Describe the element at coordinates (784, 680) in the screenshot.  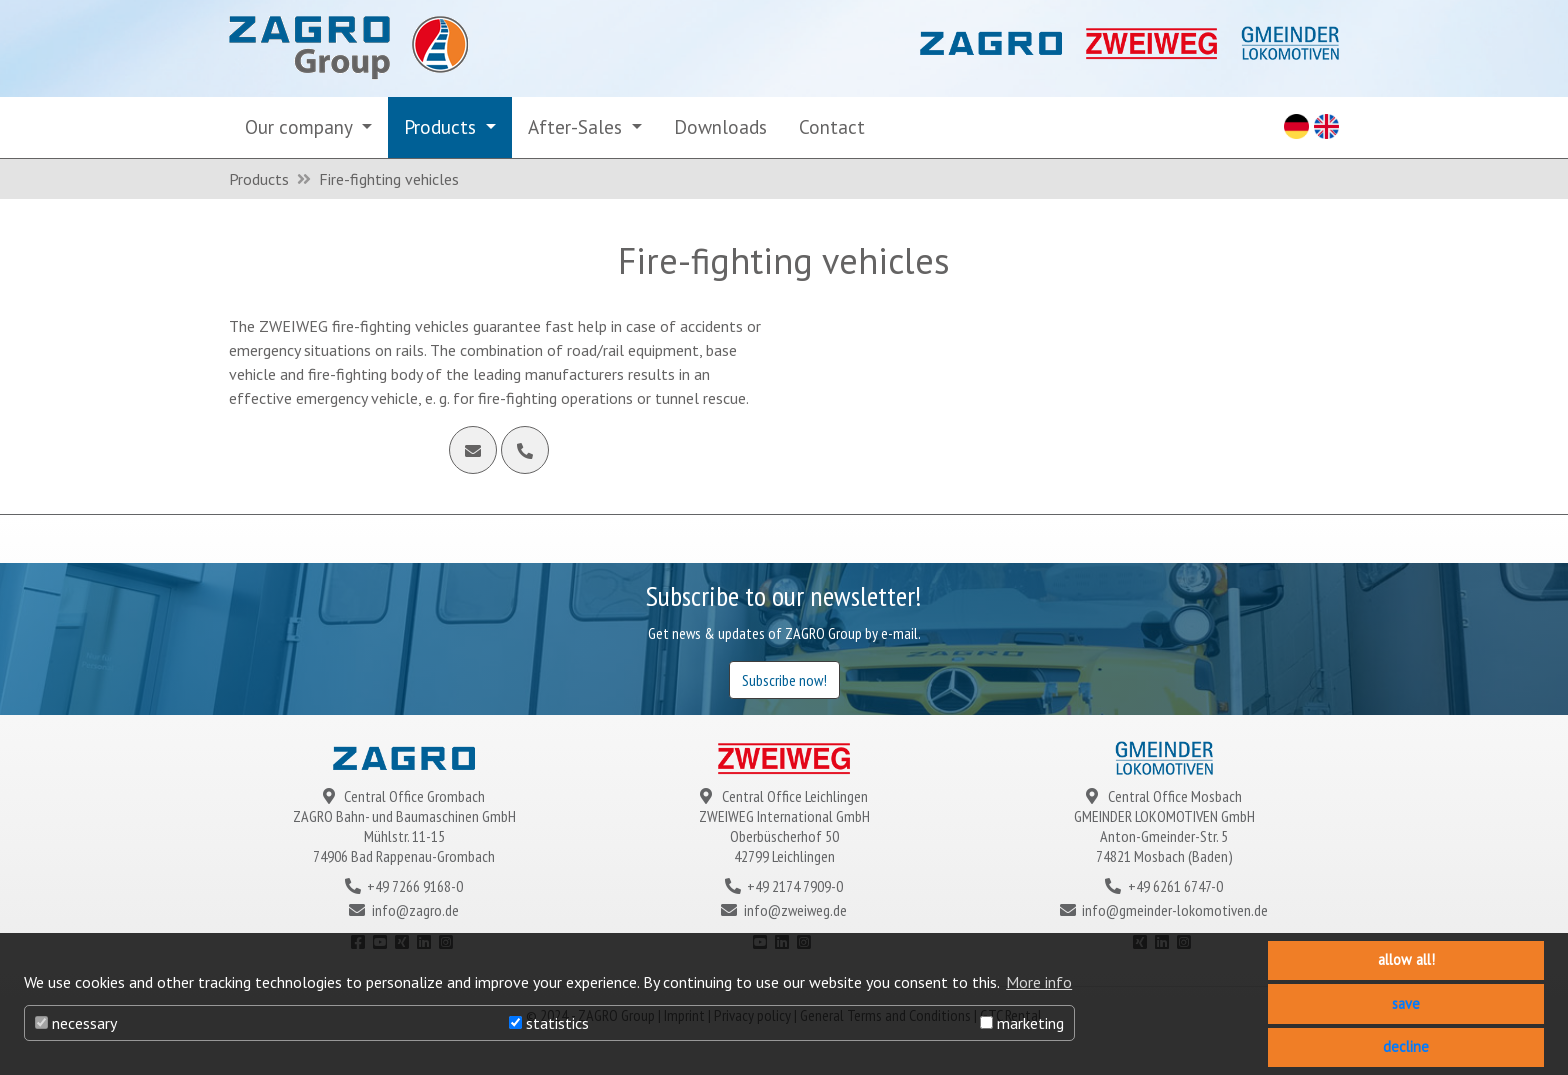
I see `Subscribe now!` at that location.